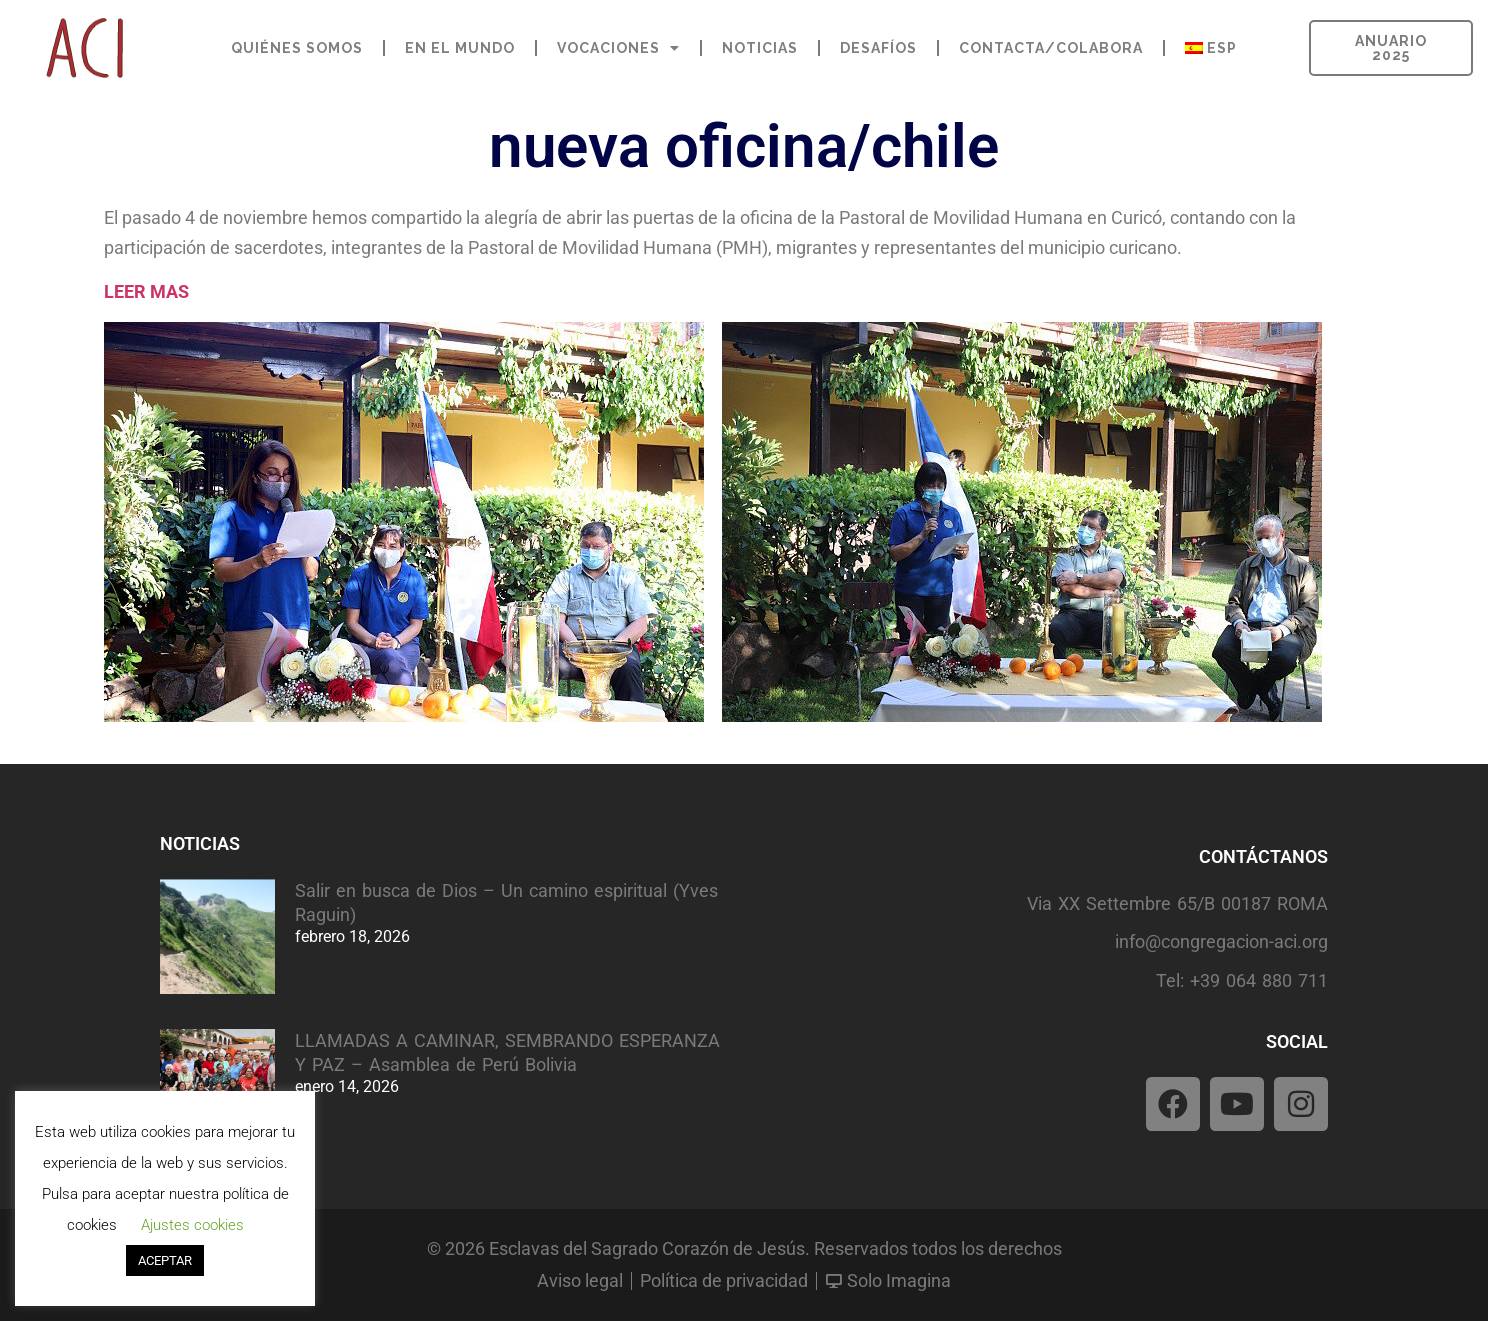 The width and height of the screenshot is (1488, 1321). Describe the element at coordinates (618, 48) in the screenshot. I see `VOCACIONES` at that location.